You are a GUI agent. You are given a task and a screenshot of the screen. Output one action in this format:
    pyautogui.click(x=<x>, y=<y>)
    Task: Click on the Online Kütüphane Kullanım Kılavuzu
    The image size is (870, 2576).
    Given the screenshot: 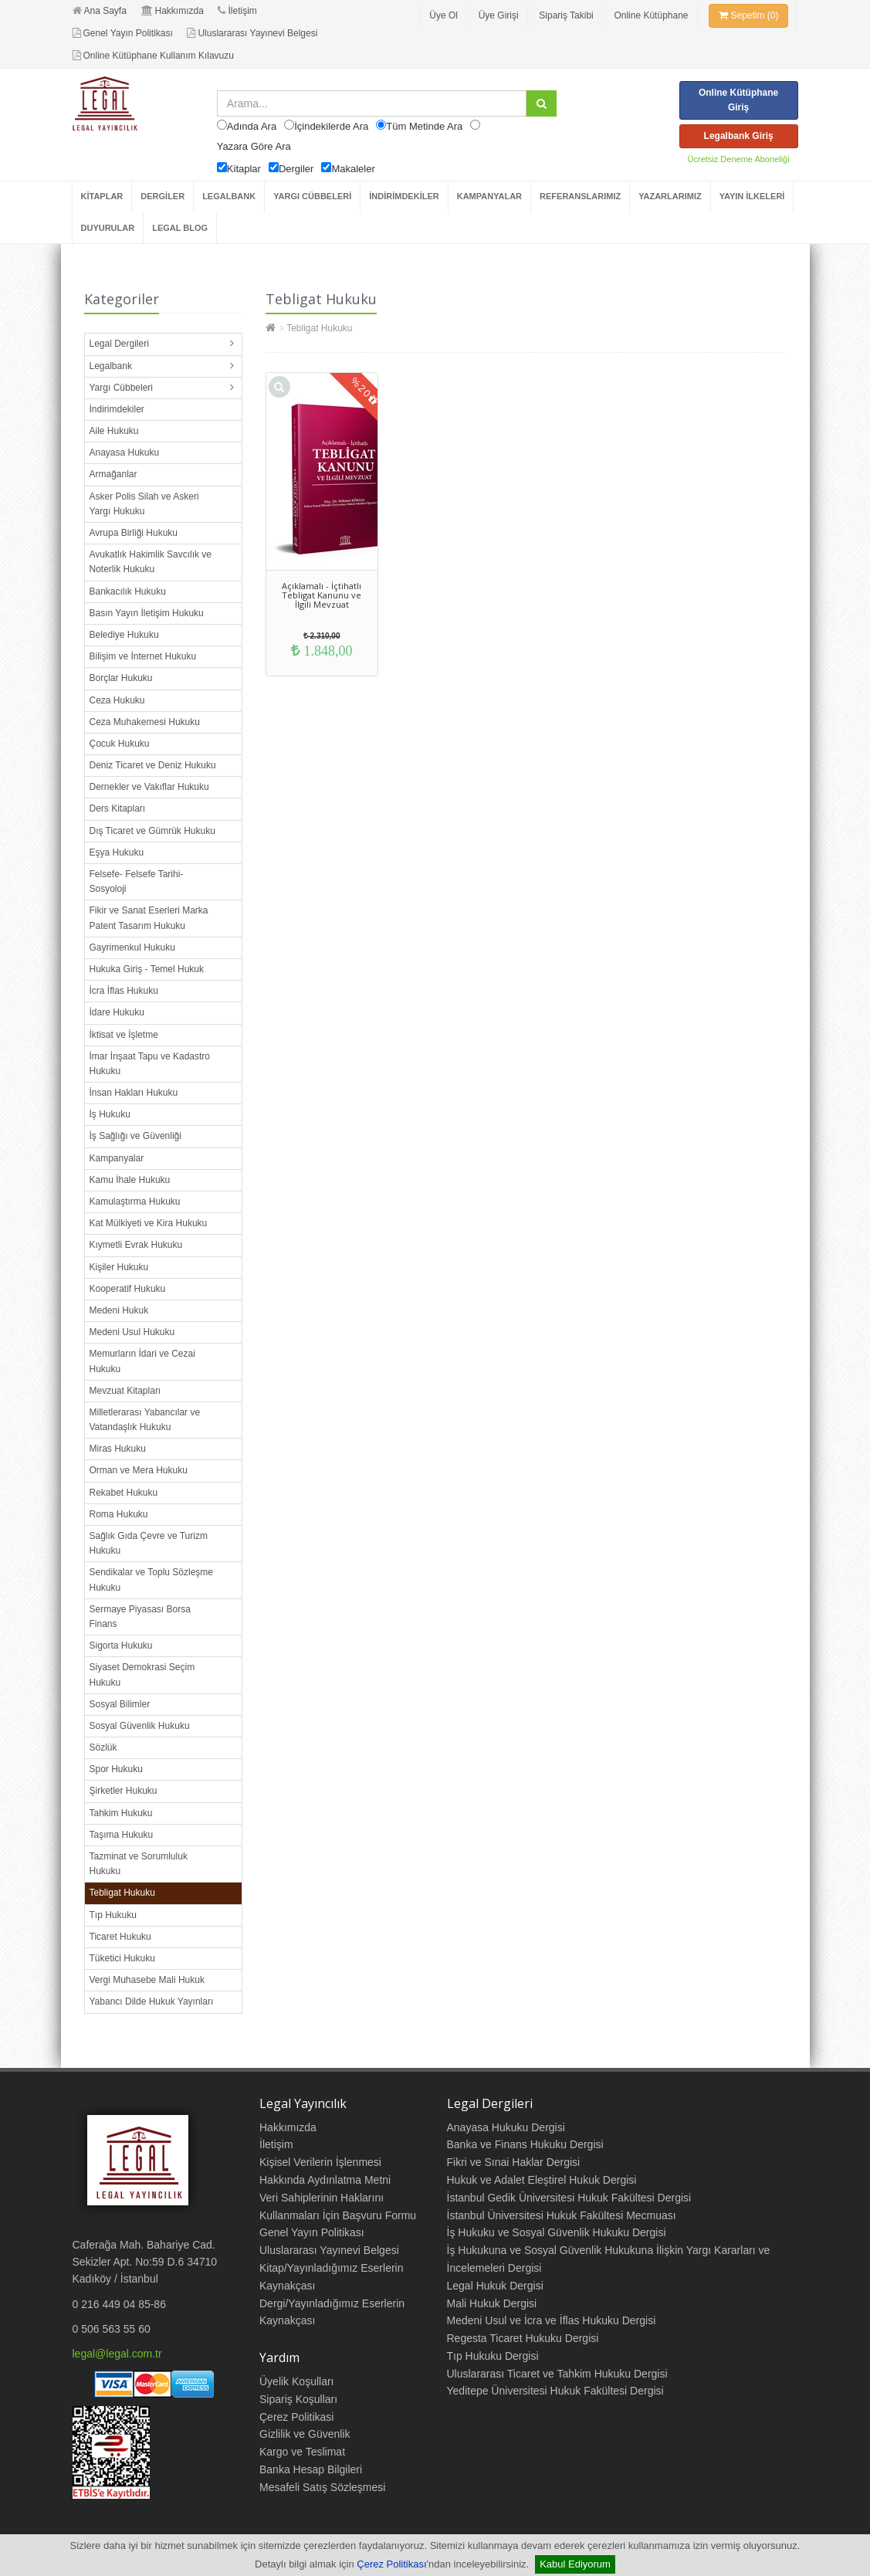 What is the action you would take?
    pyautogui.click(x=153, y=55)
    